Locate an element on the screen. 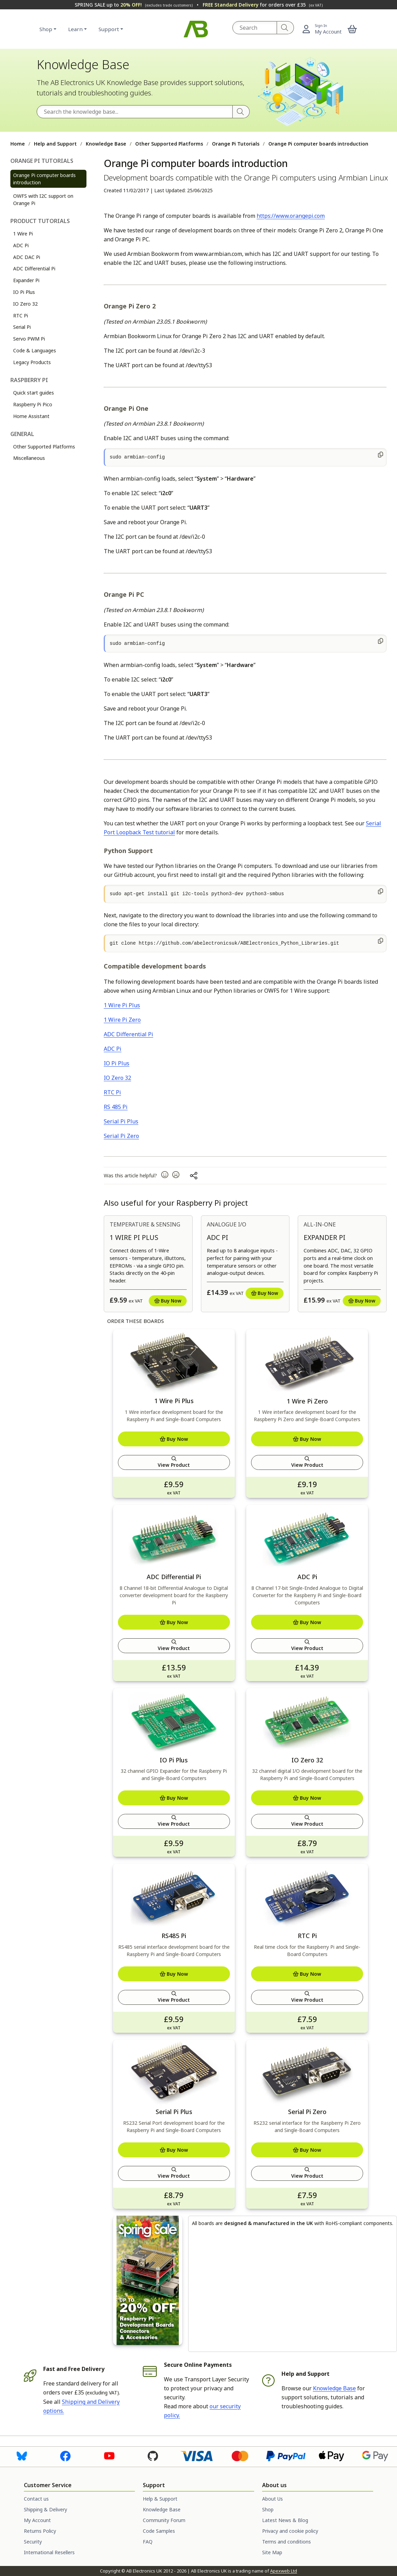 This screenshot has height=2576, width=397. https://www.orangepi.com is located at coordinates (291, 216).